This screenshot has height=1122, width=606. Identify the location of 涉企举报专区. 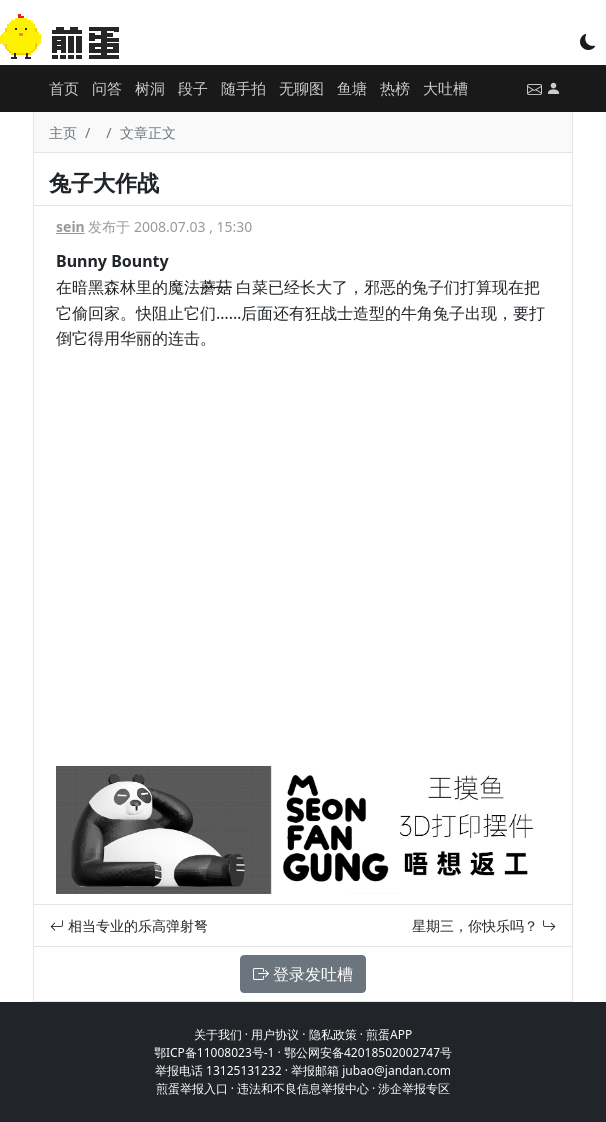
(414, 1088).